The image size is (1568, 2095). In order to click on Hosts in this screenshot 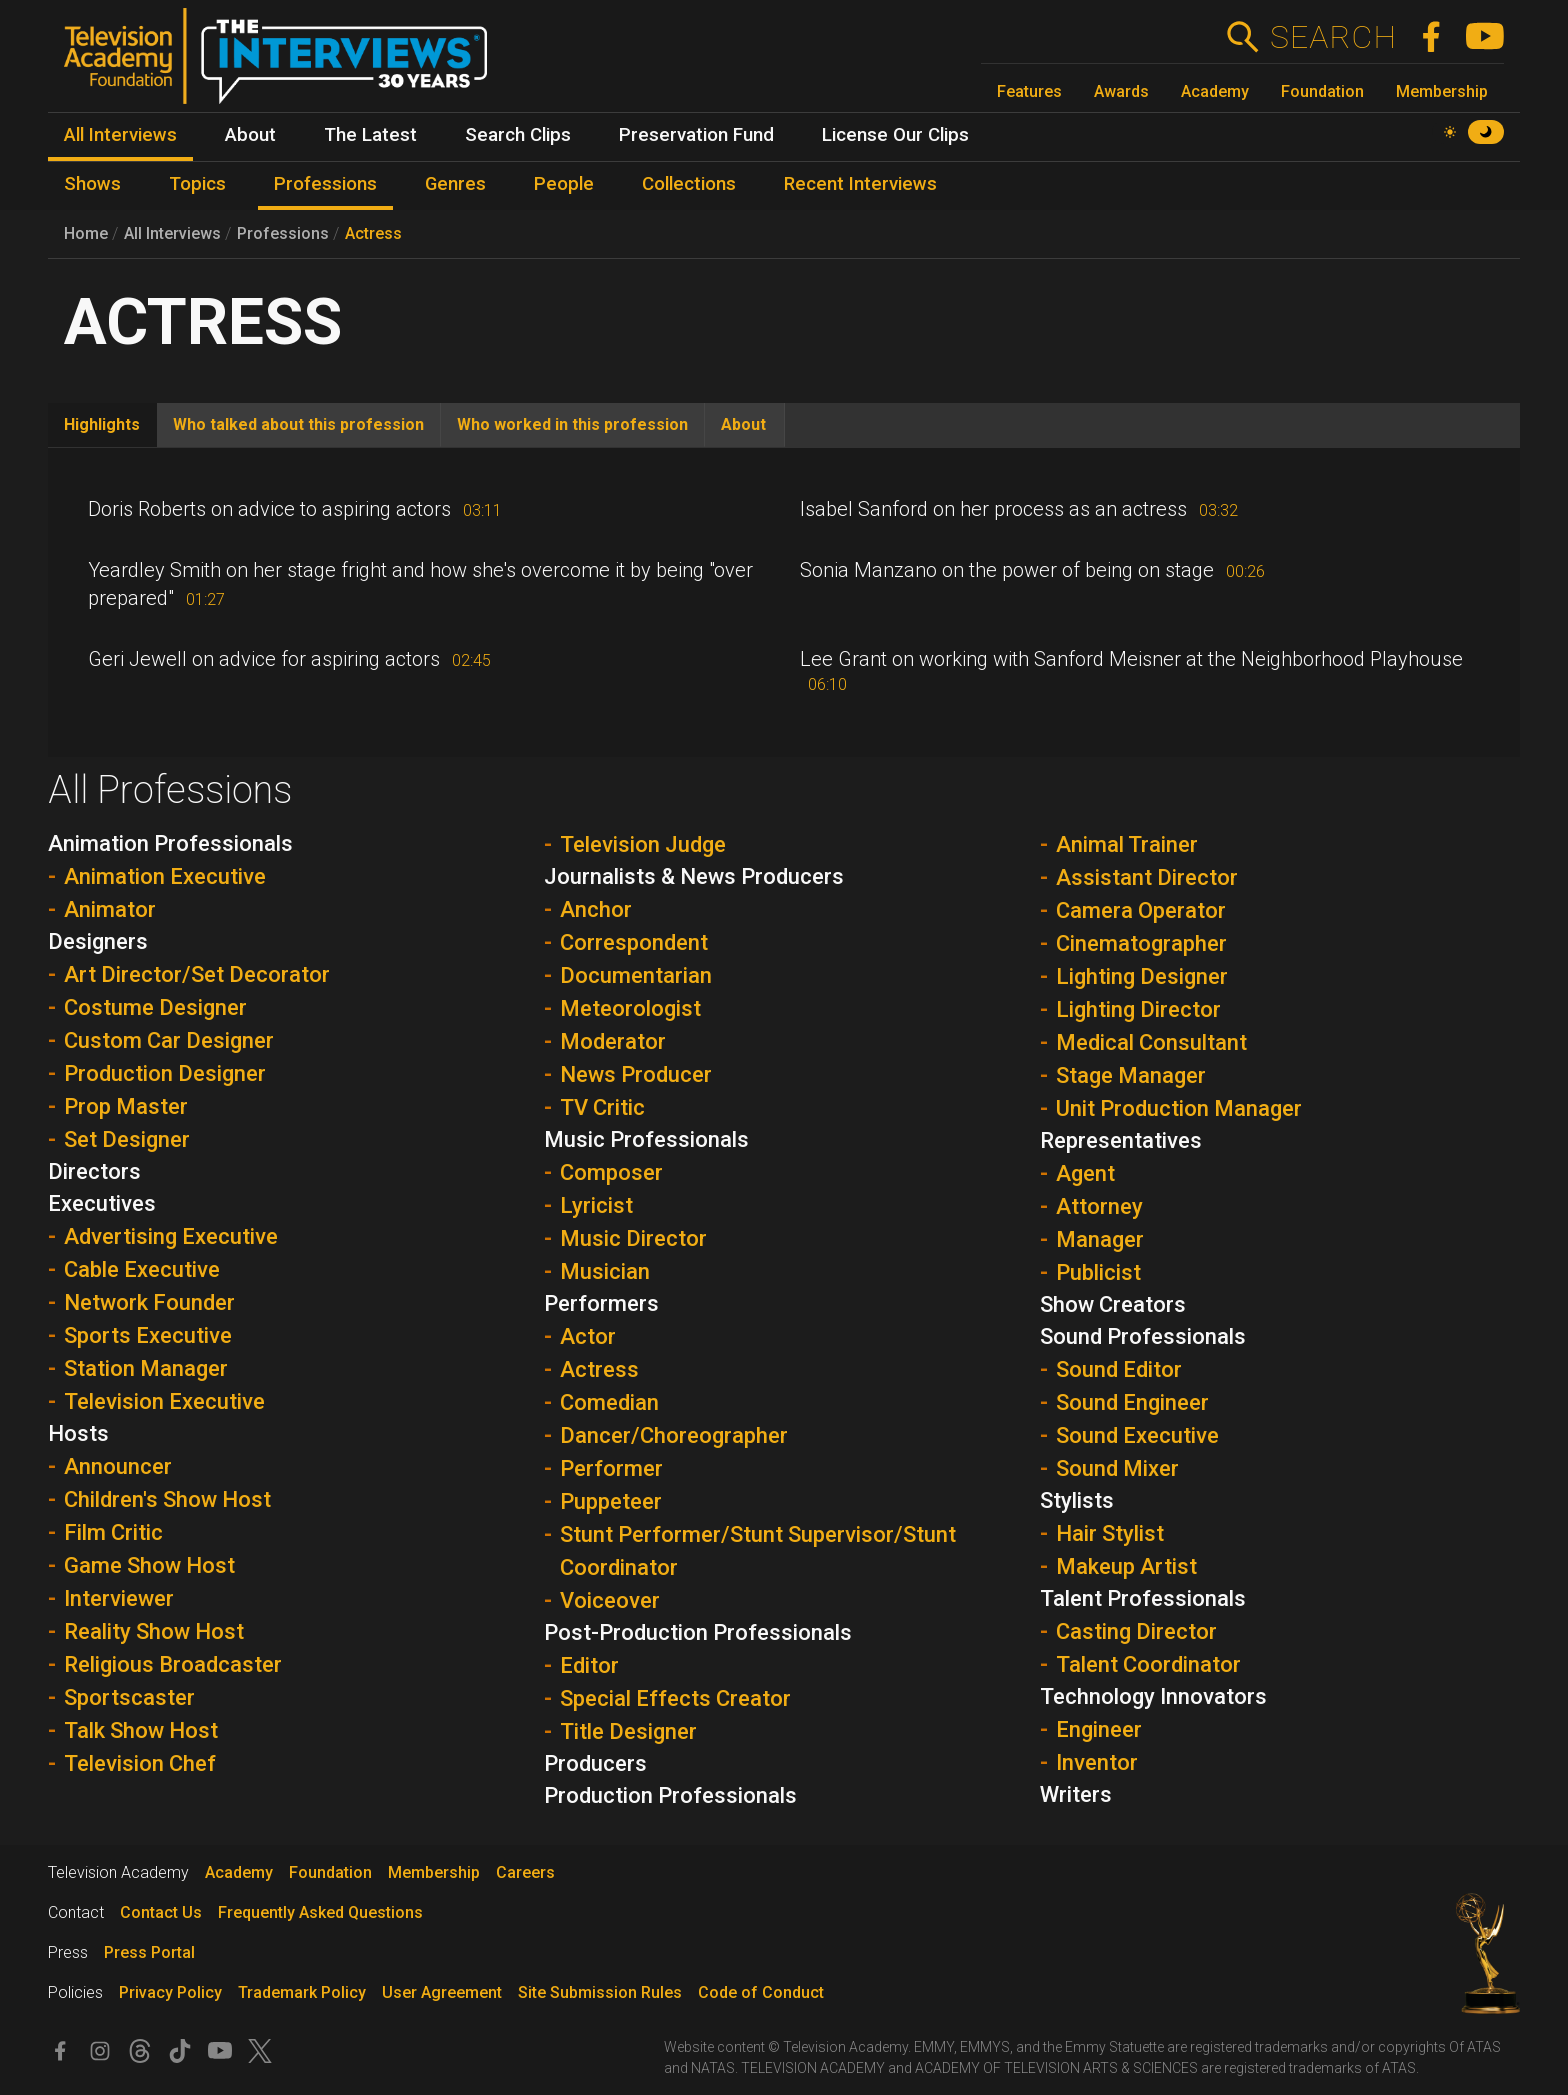, I will do `click(78, 1433)`.